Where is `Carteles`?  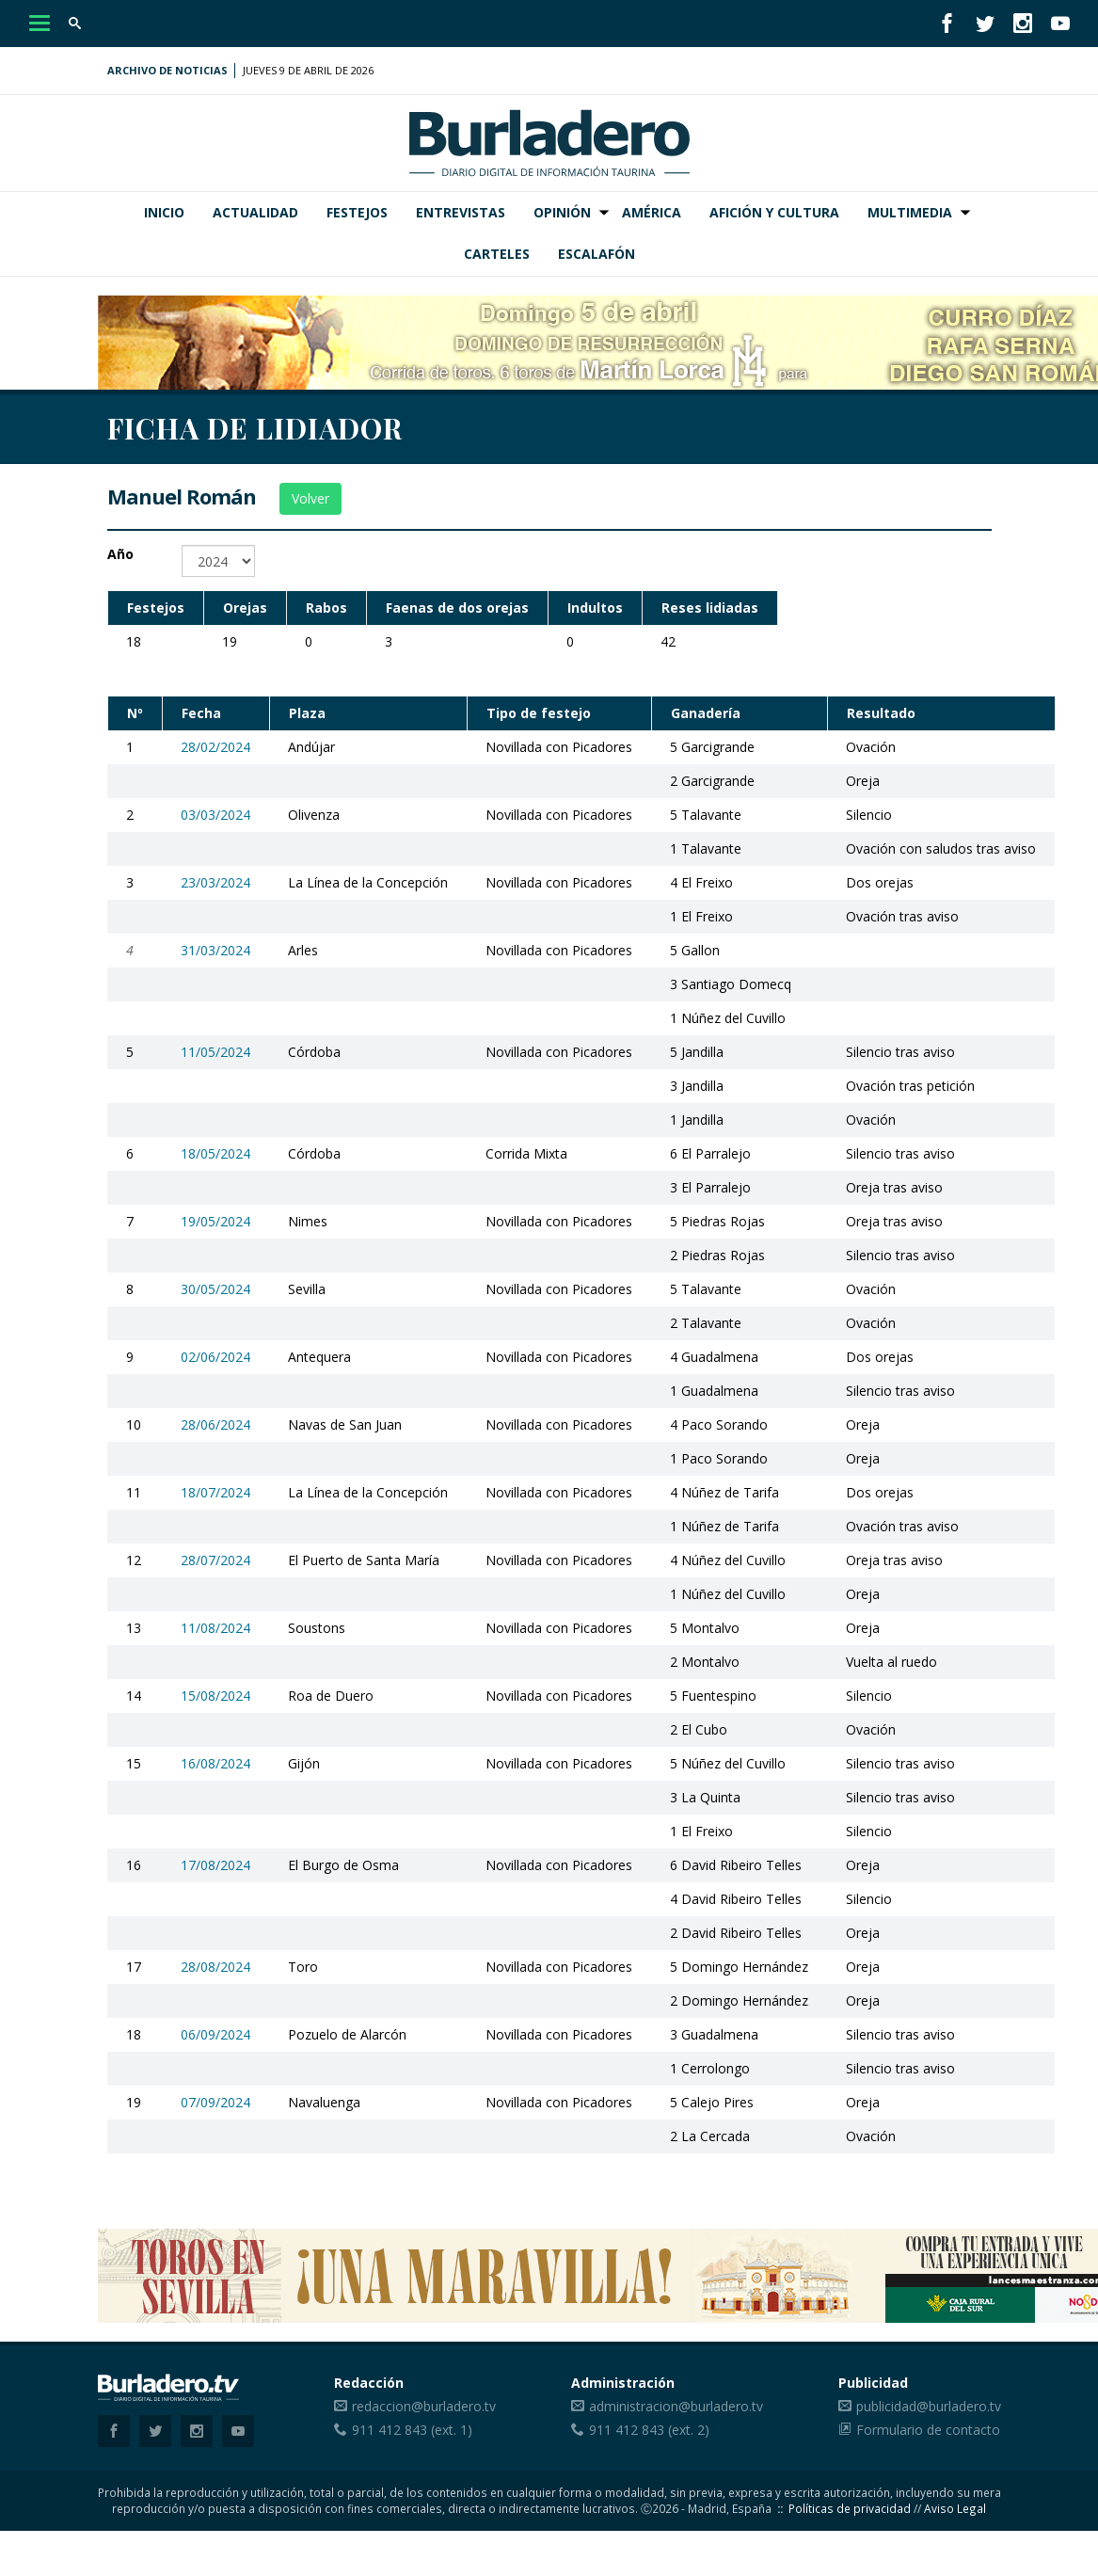 Carteles is located at coordinates (497, 254).